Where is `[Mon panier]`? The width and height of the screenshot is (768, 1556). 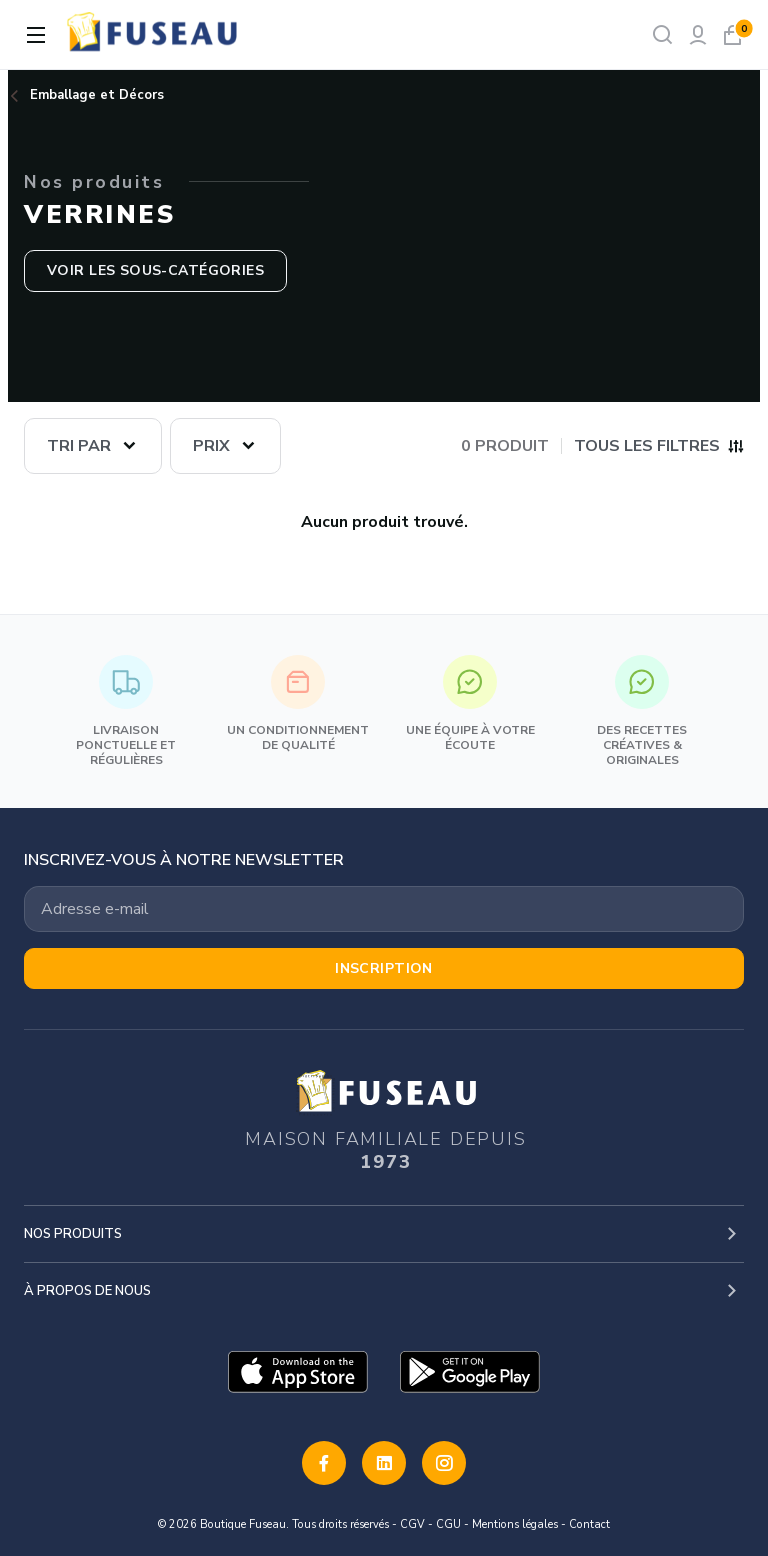
[Mon panier] is located at coordinates (732, 34).